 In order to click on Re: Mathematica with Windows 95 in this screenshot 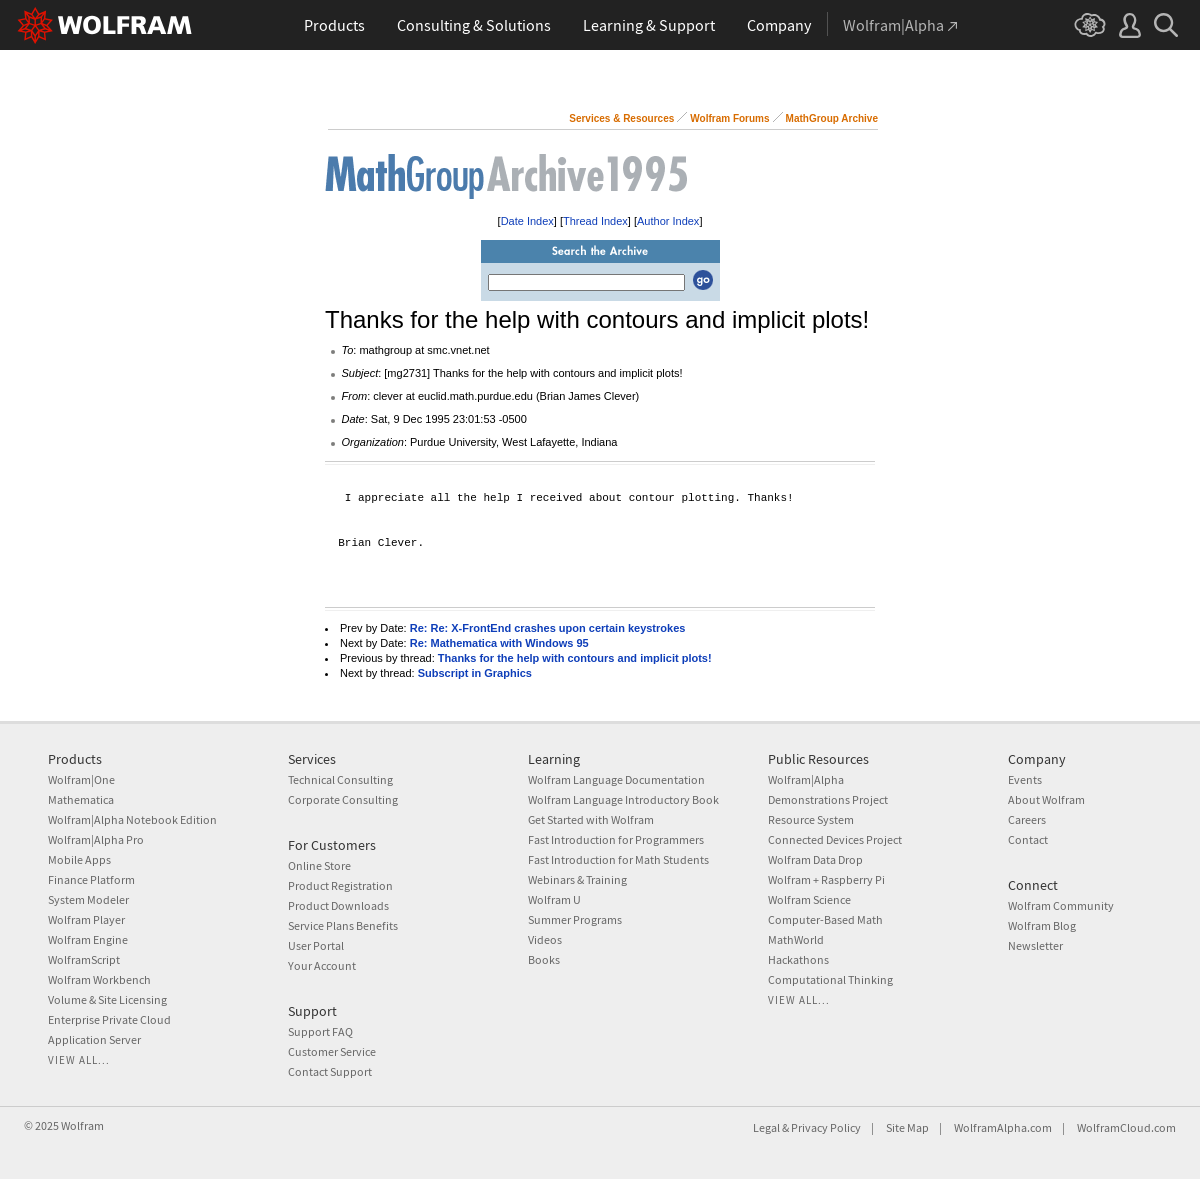, I will do `click(499, 643)`.